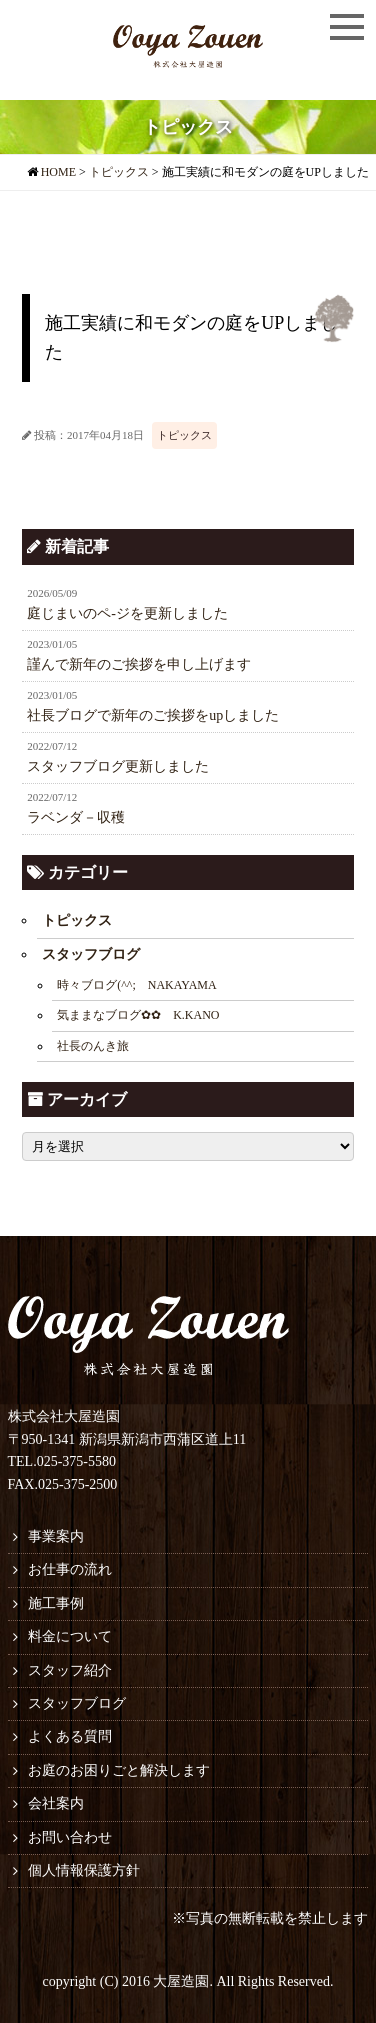 This screenshot has width=376, height=2023. I want to click on 事業案内, so click(56, 1536).